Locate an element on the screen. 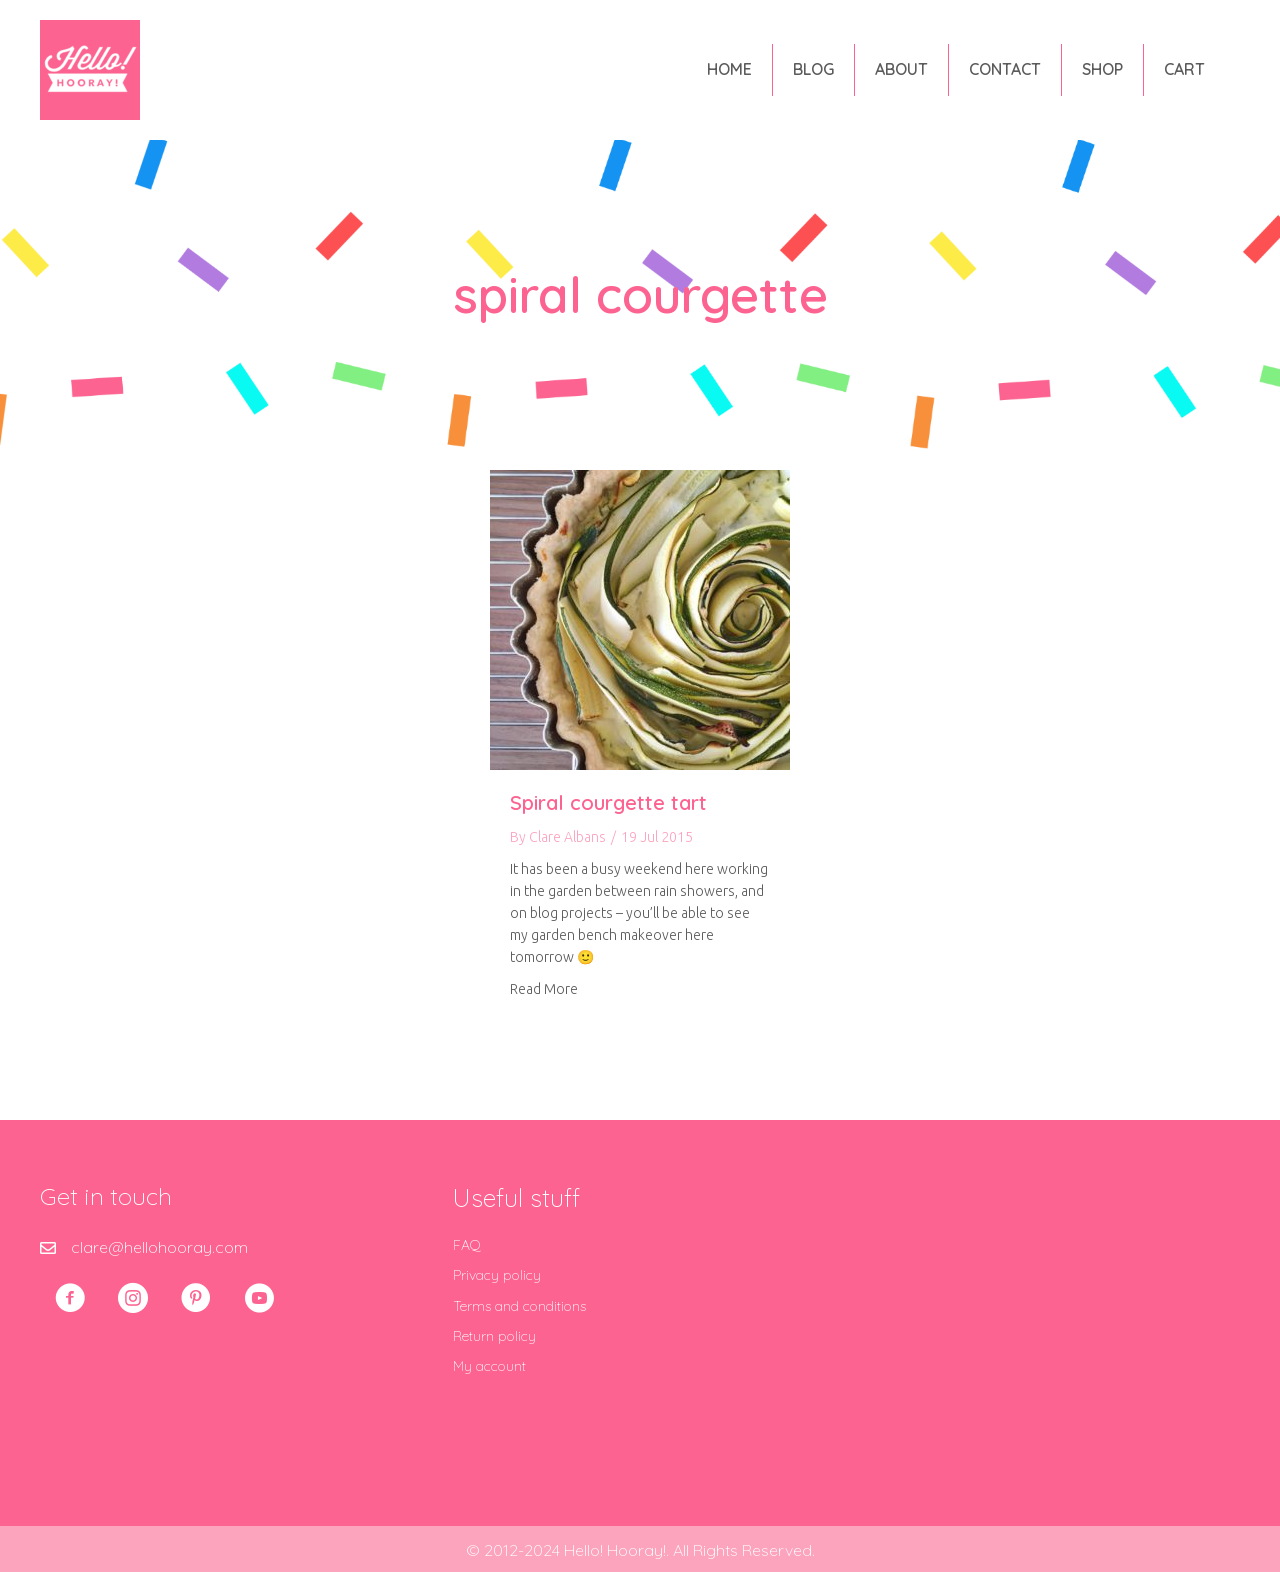 The width and height of the screenshot is (1280, 1572). Read More is located at coordinates (544, 989).